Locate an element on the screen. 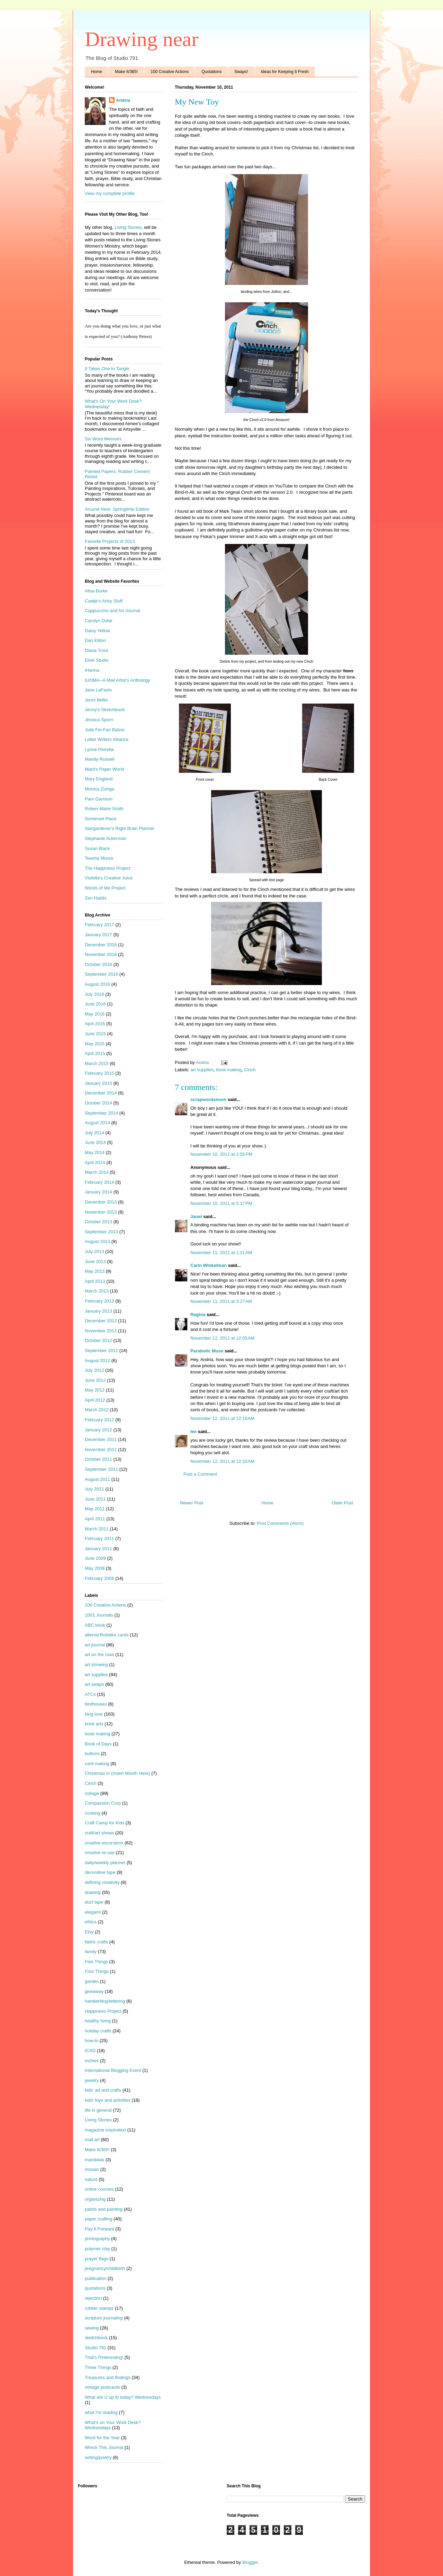 This screenshot has height=2576, width=443. Daisy Yellow is located at coordinates (97, 630).